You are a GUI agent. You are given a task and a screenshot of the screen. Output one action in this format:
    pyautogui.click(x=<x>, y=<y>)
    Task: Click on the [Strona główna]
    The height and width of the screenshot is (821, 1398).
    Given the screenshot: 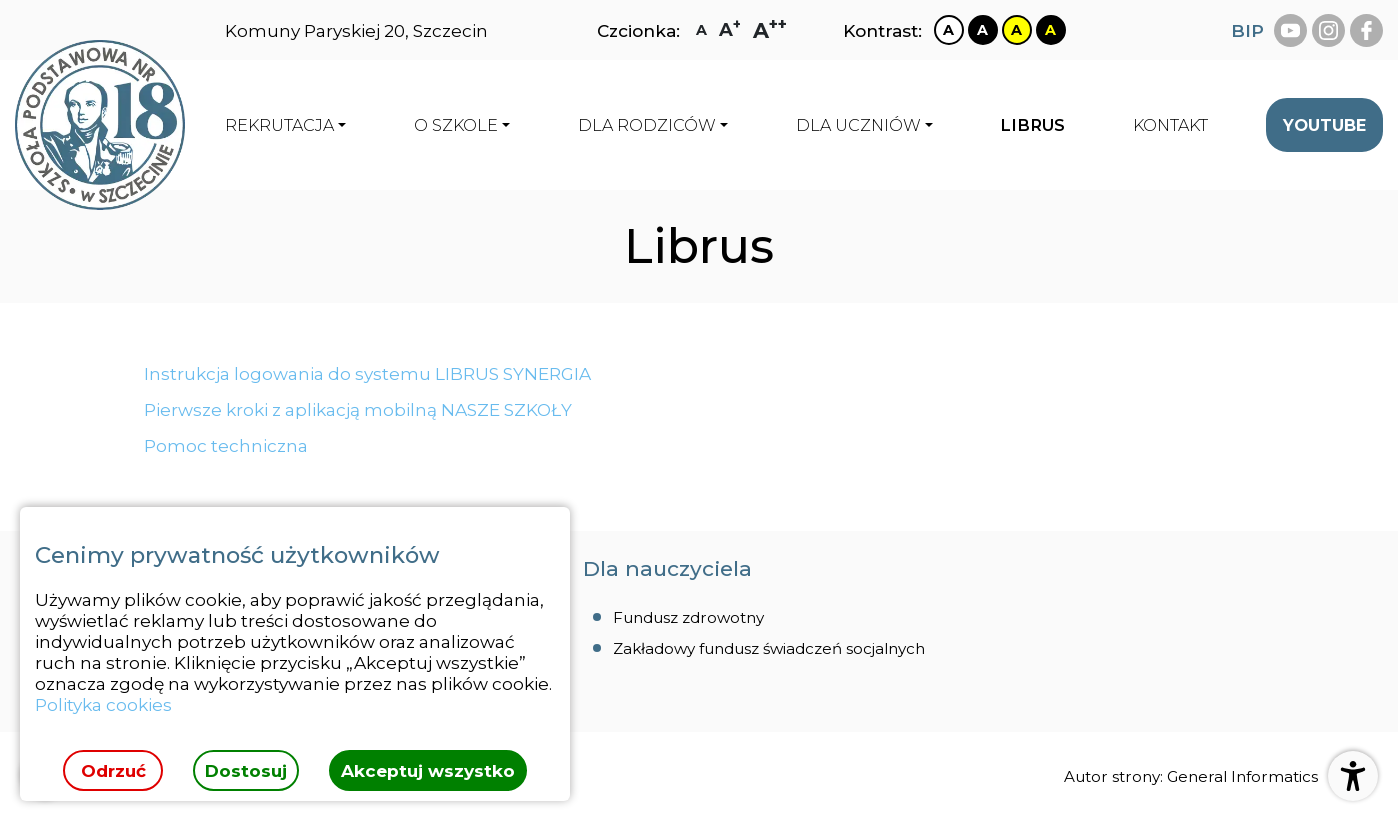 What is the action you would take?
    pyautogui.click(x=100, y=125)
    